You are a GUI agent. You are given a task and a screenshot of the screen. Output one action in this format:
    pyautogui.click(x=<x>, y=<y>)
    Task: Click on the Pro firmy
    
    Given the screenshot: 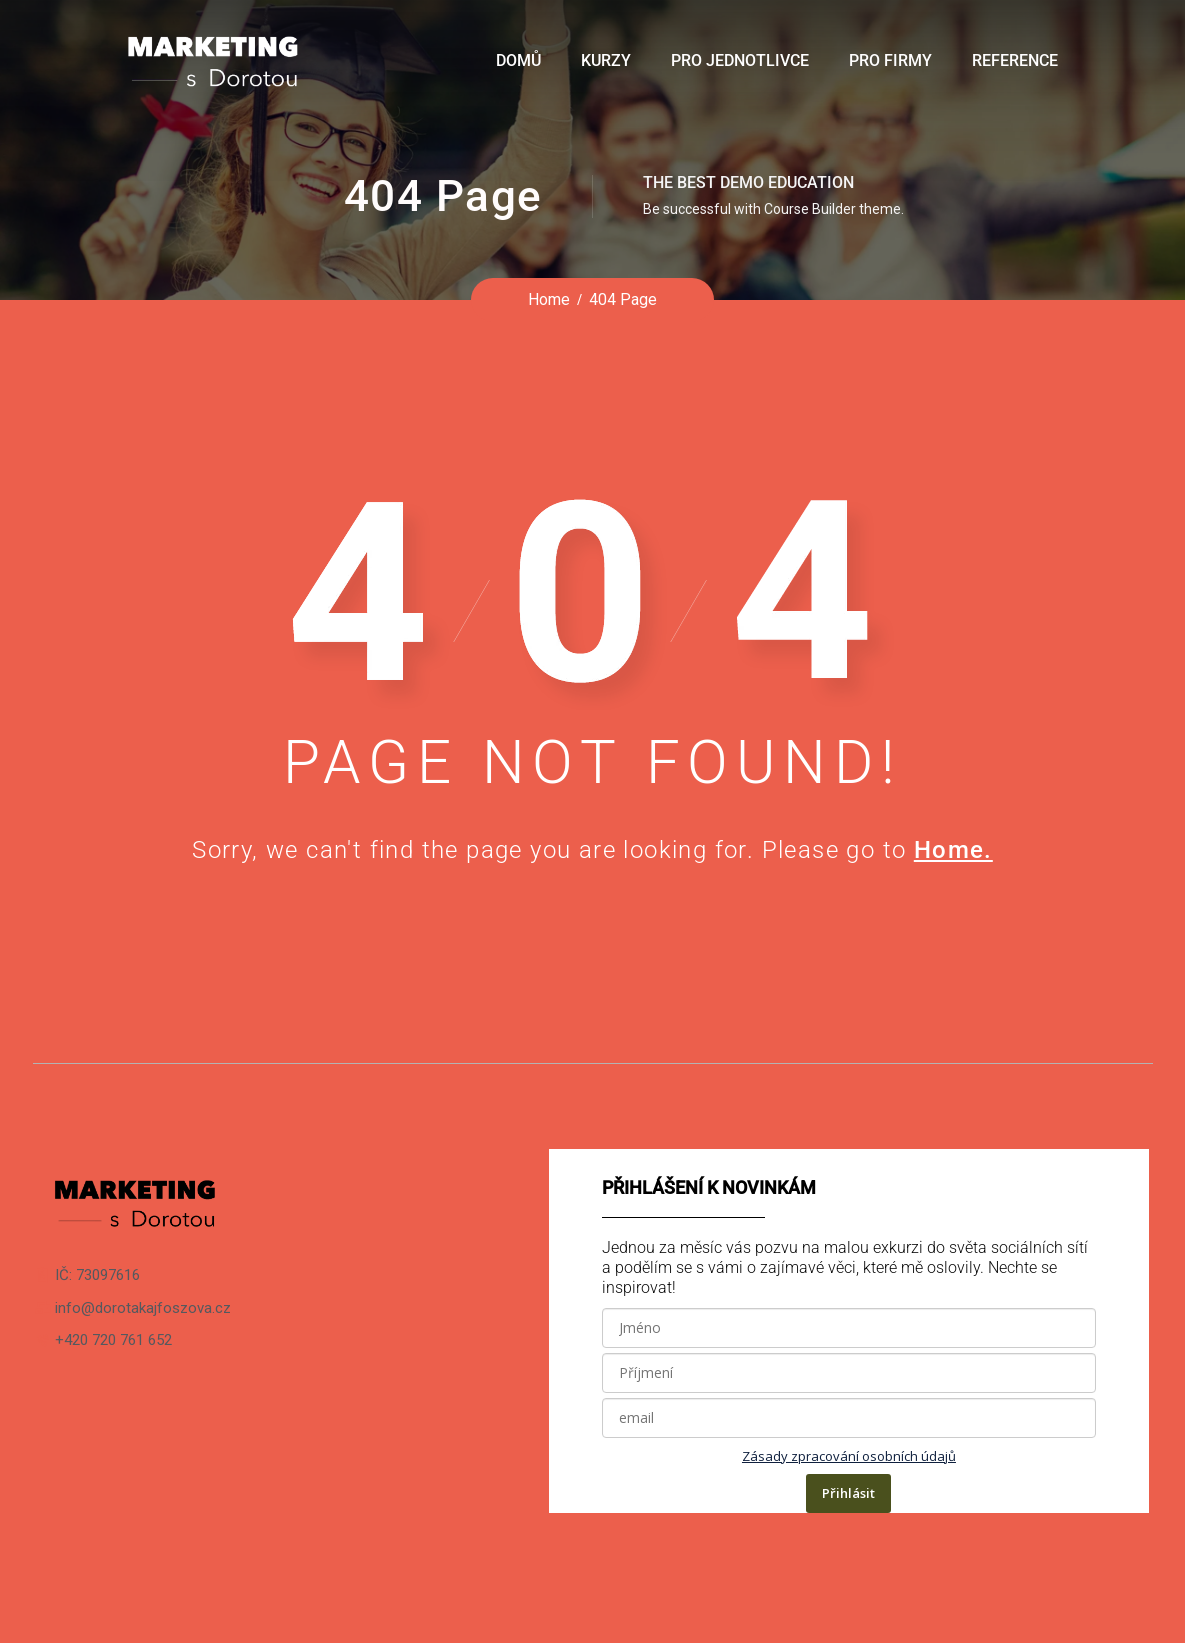 What is the action you would take?
    pyautogui.click(x=890, y=60)
    